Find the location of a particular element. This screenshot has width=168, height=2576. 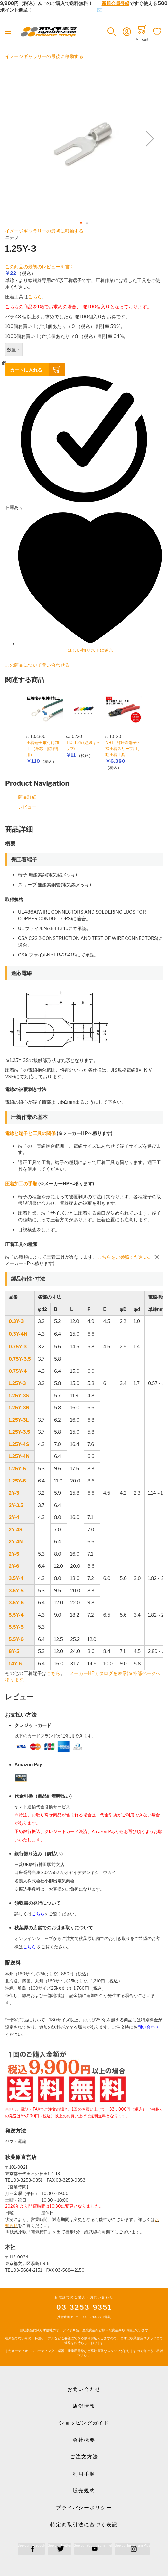

1.25Y-6 is located at coordinates (17, 1480).